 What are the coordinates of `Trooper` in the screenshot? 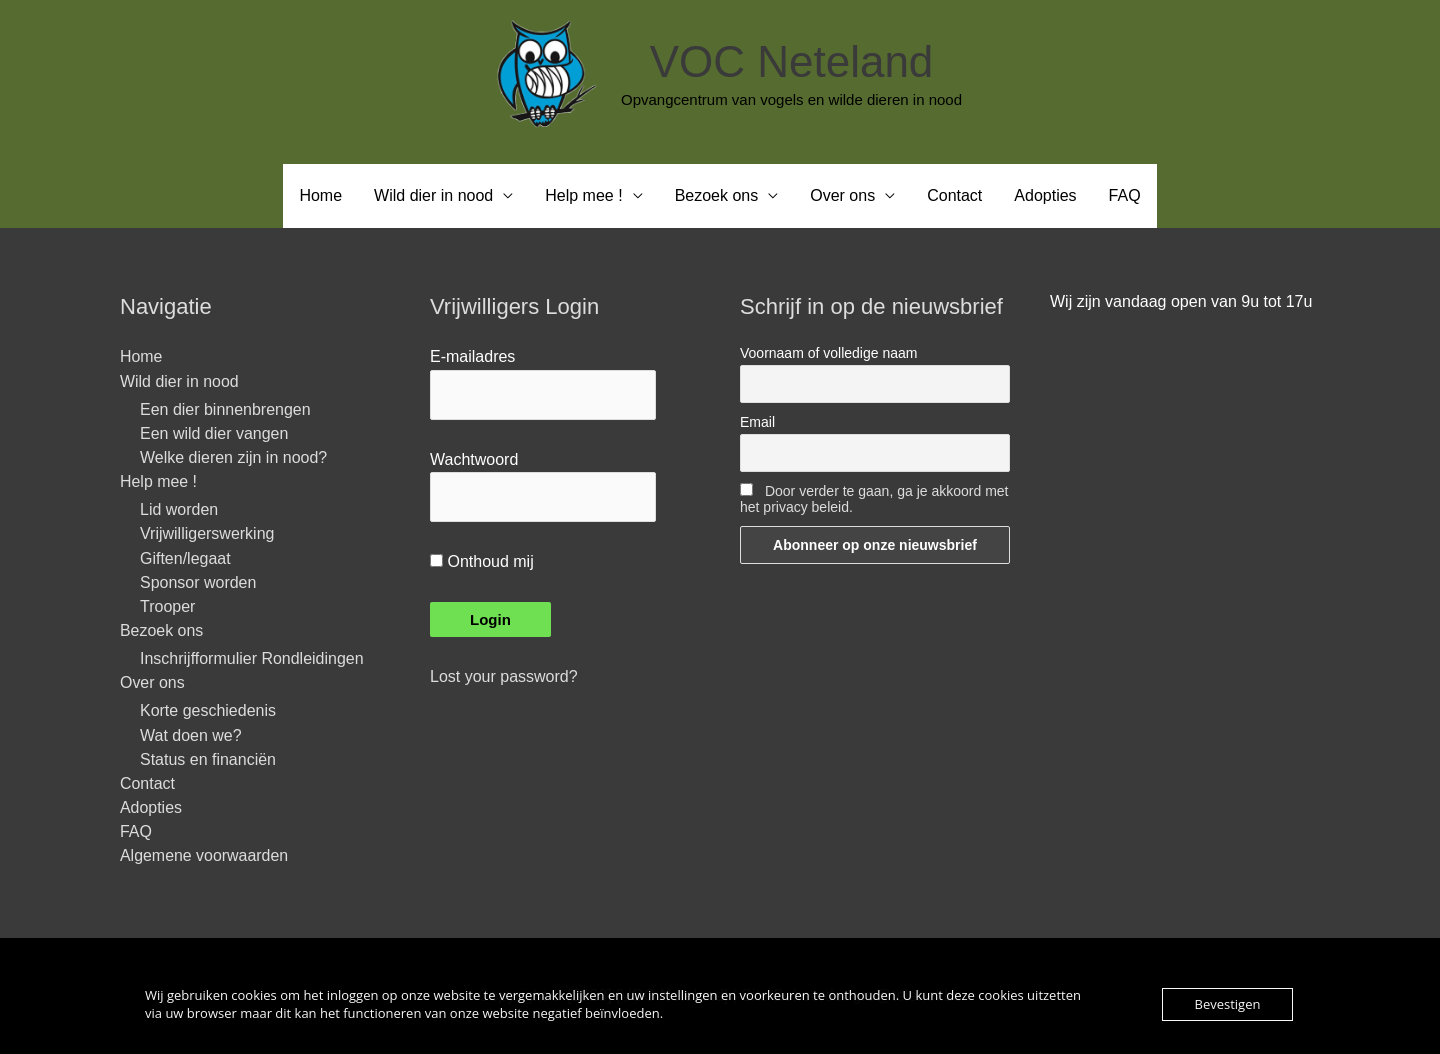 It's located at (167, 606).